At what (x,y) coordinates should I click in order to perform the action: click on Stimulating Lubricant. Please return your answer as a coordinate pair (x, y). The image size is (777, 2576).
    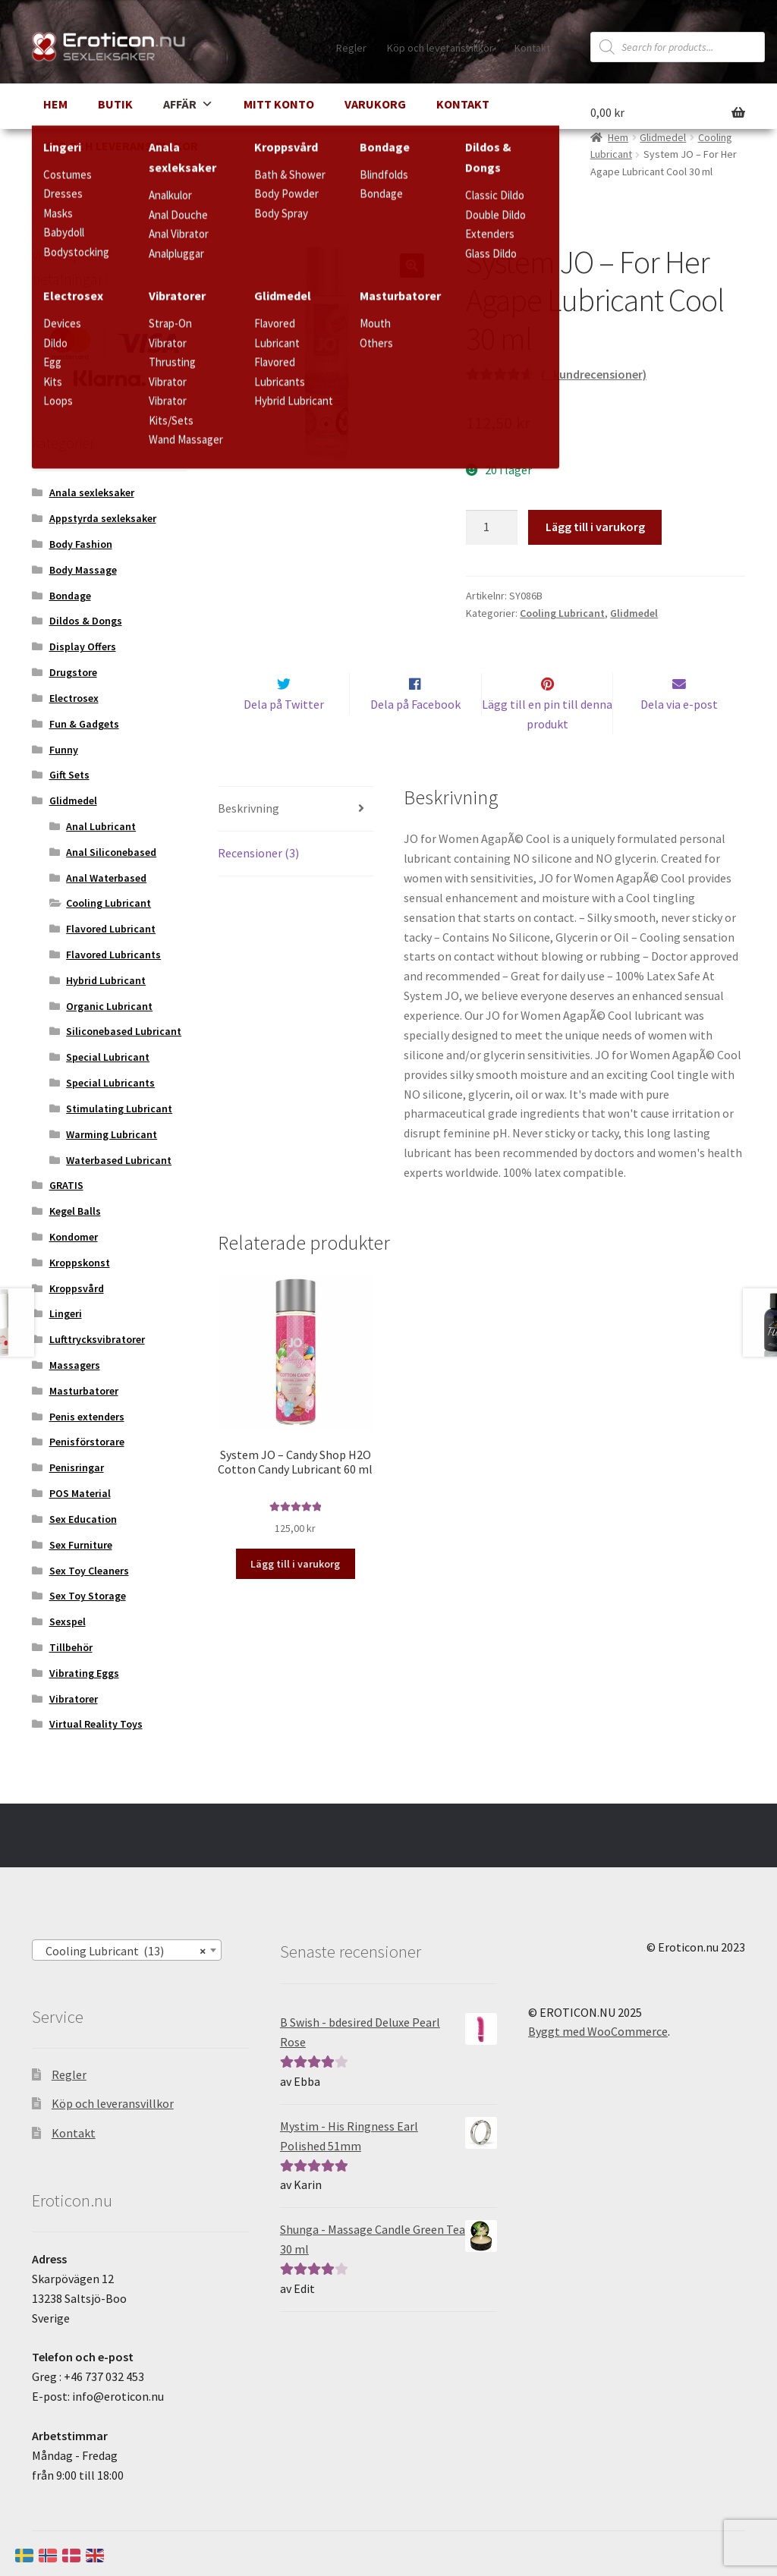
    Looking at the image, I should click on (119, 1108).